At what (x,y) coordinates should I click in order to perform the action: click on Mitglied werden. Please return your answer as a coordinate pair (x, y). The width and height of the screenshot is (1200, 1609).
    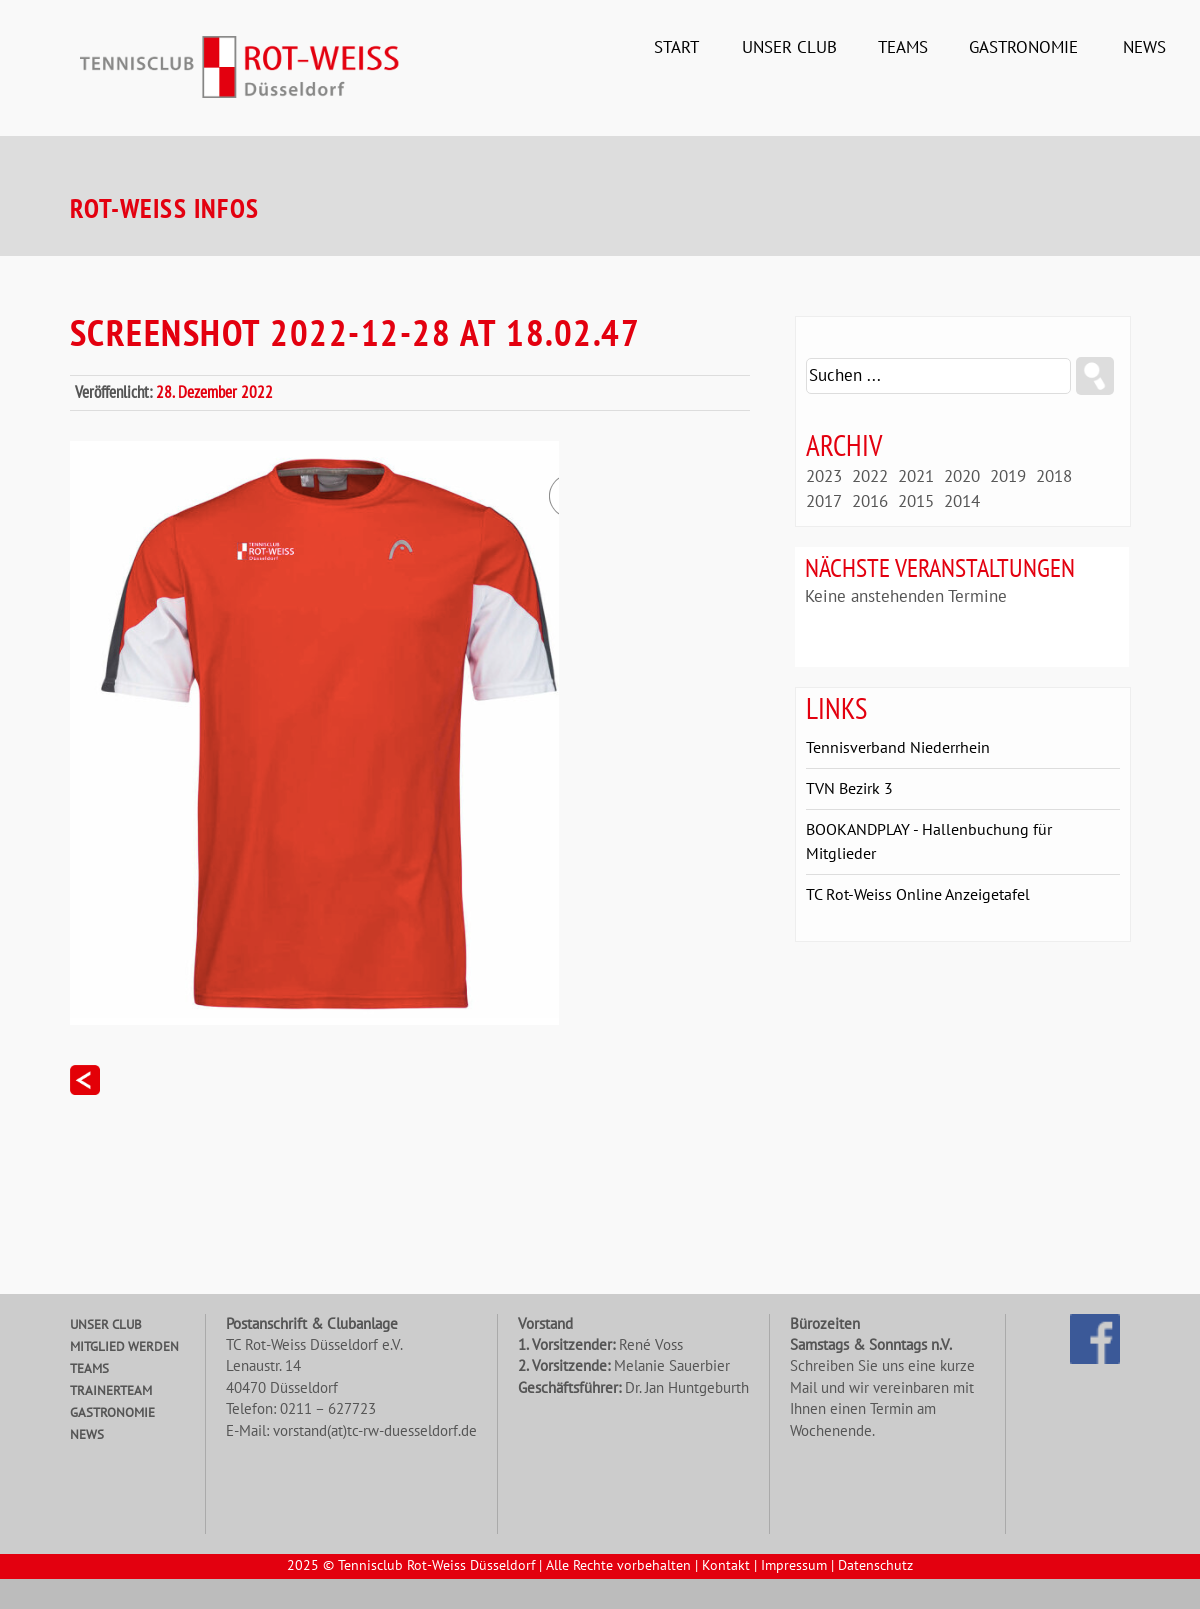
    Looking at the image, I should click on (124, 1347).